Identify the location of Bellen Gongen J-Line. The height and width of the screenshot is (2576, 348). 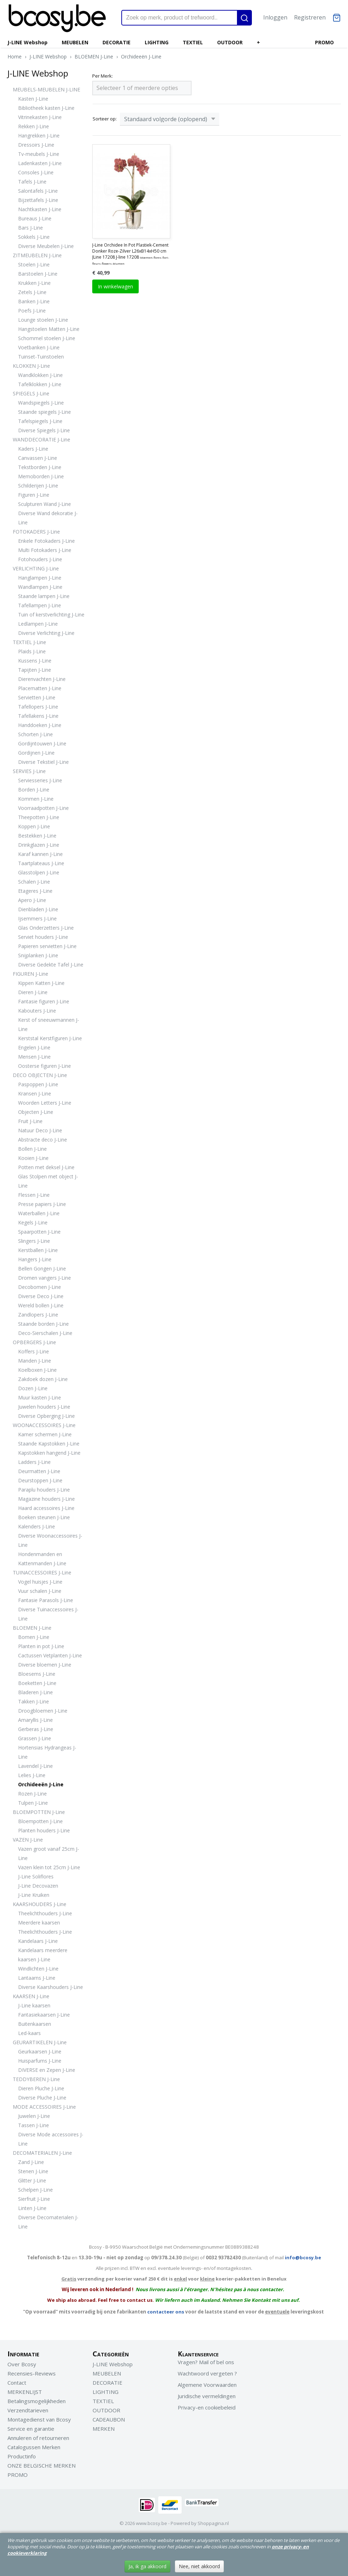
(42, 1268).